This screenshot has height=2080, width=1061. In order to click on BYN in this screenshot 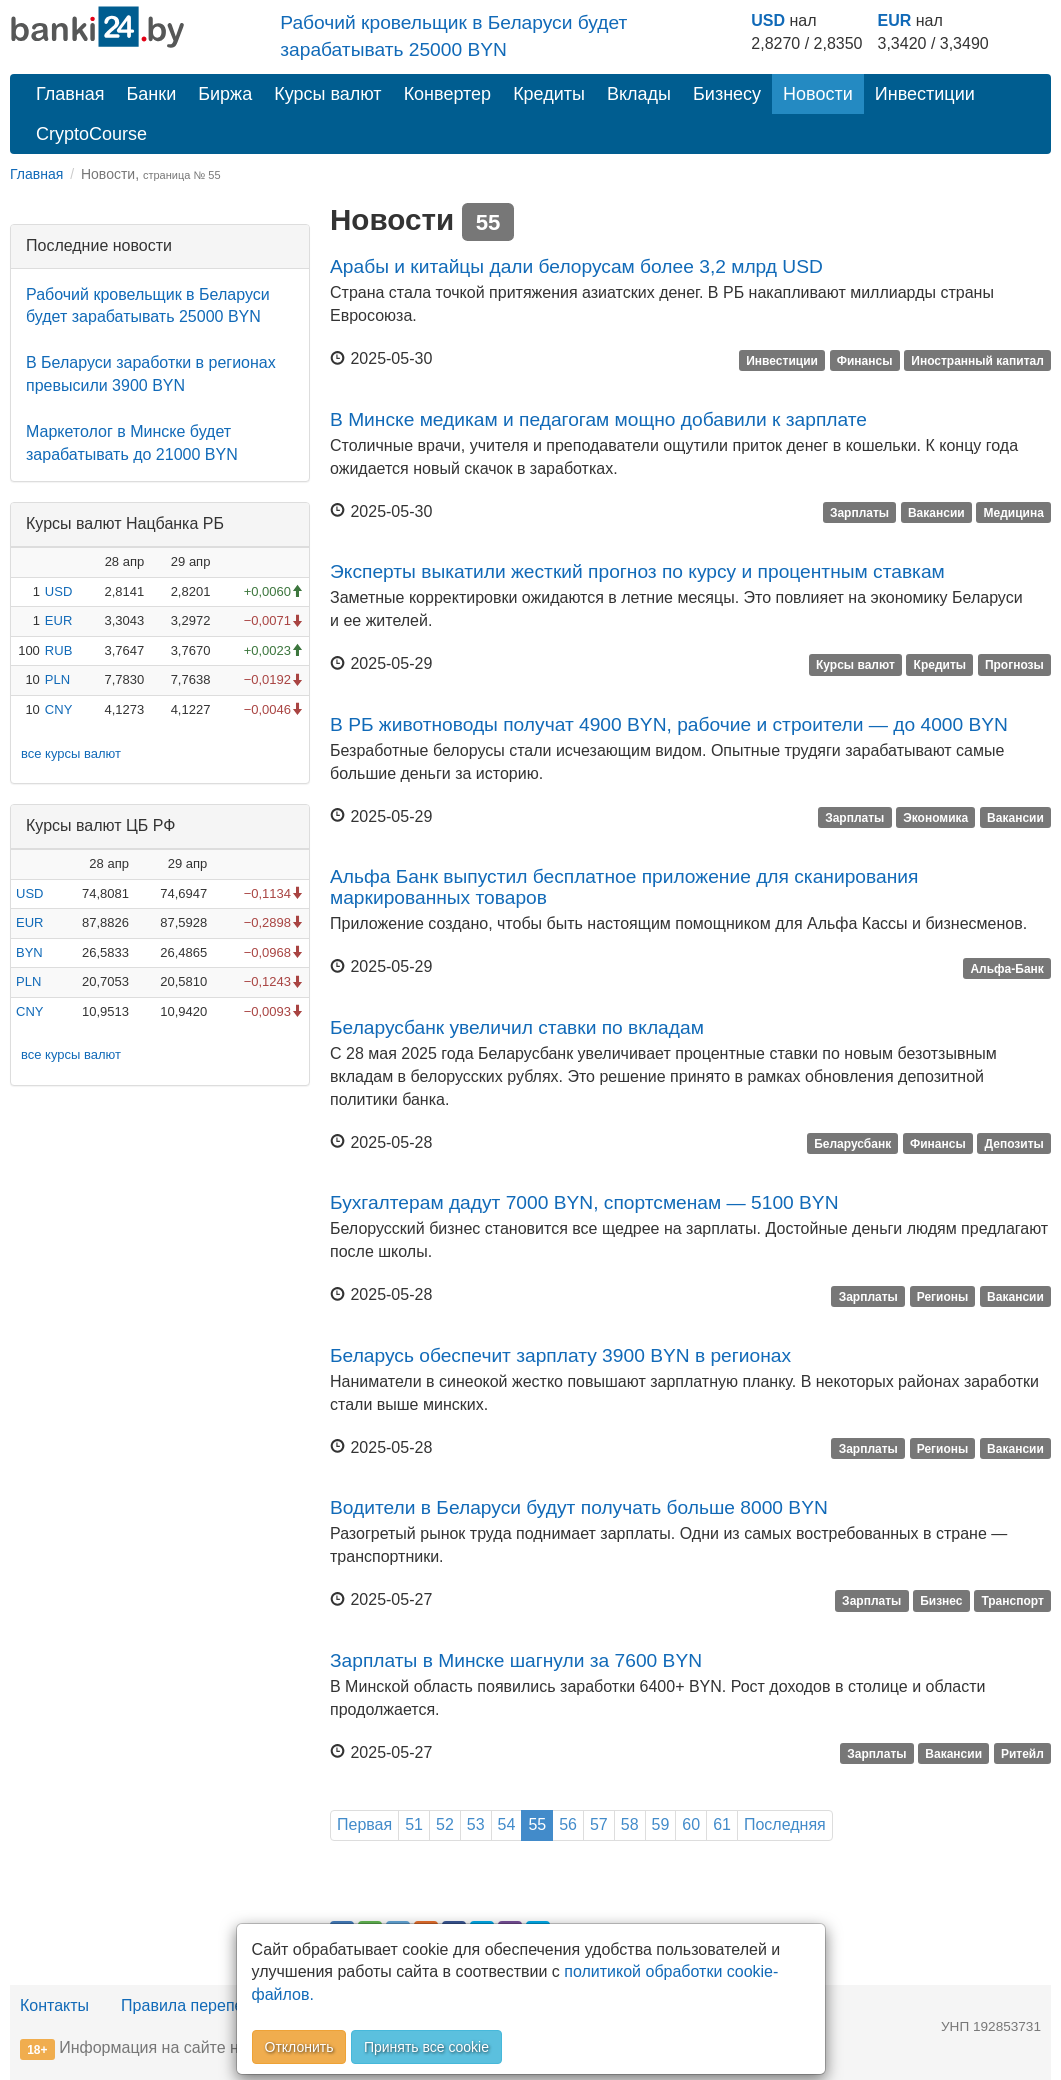, I will do `click(29, 952)`.